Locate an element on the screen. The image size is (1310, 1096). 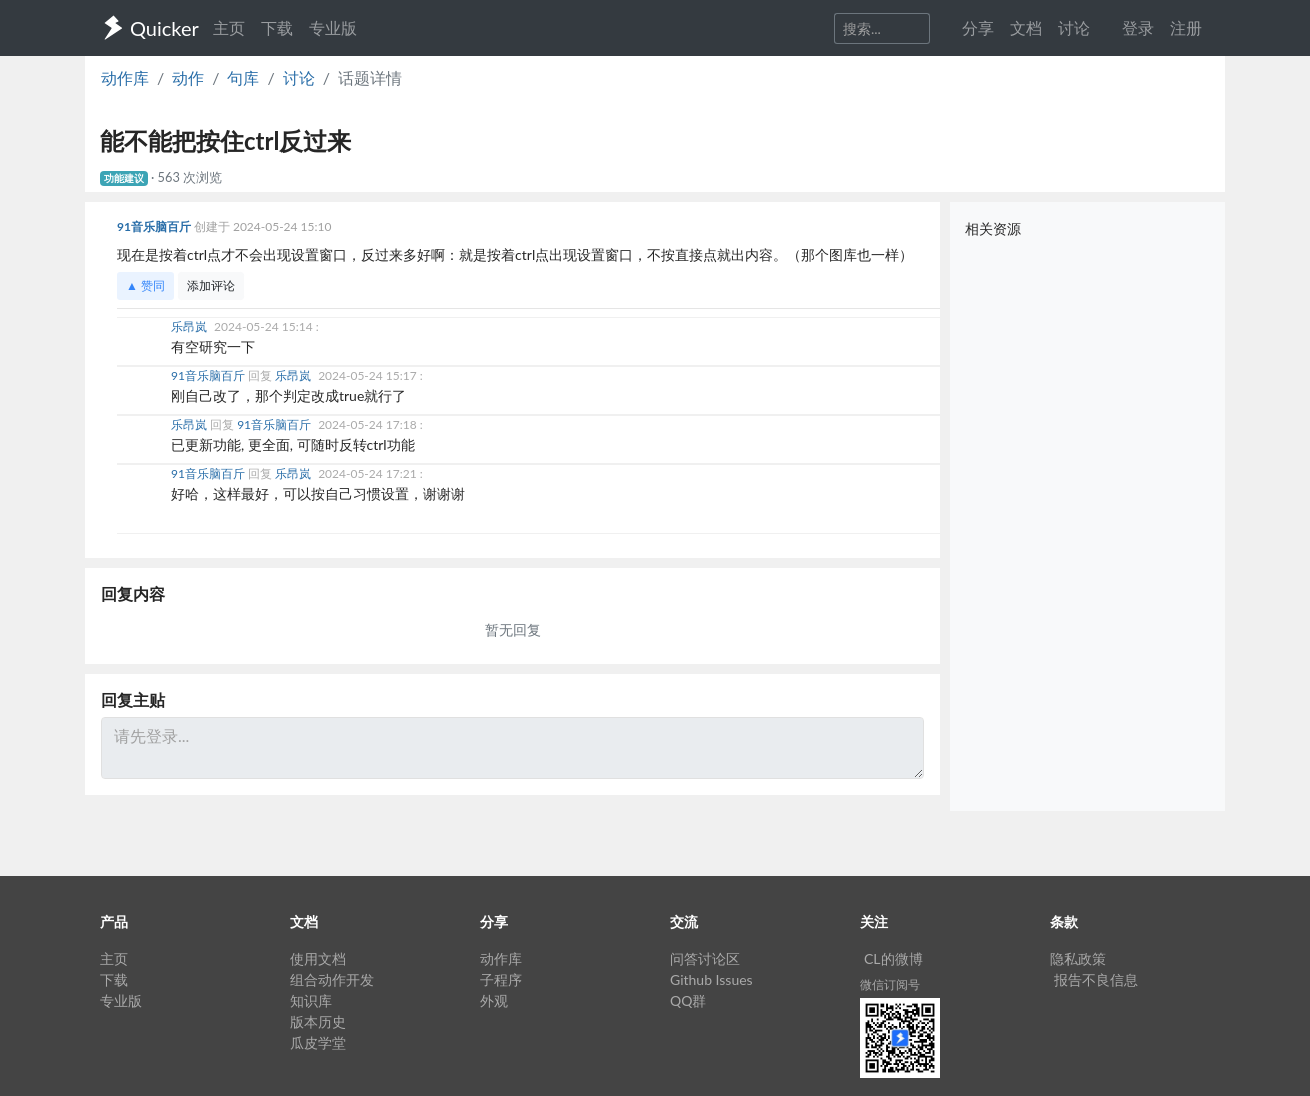
动作库 is located at coordinates (125, 77).